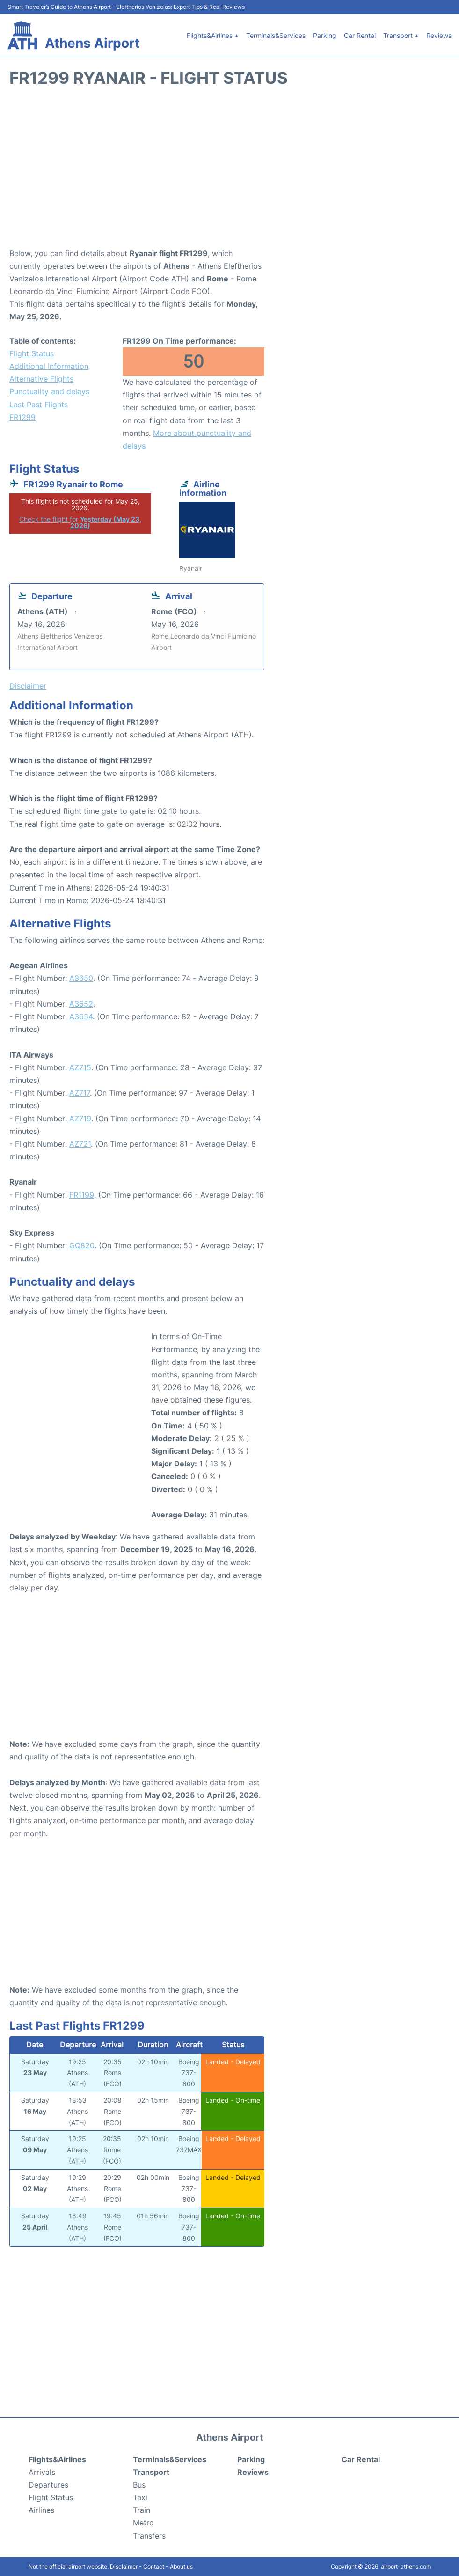  What do you see at coordinates (80, 522) in the screenshot?
I see `Check the flight for` at bounding box center [80, 522].